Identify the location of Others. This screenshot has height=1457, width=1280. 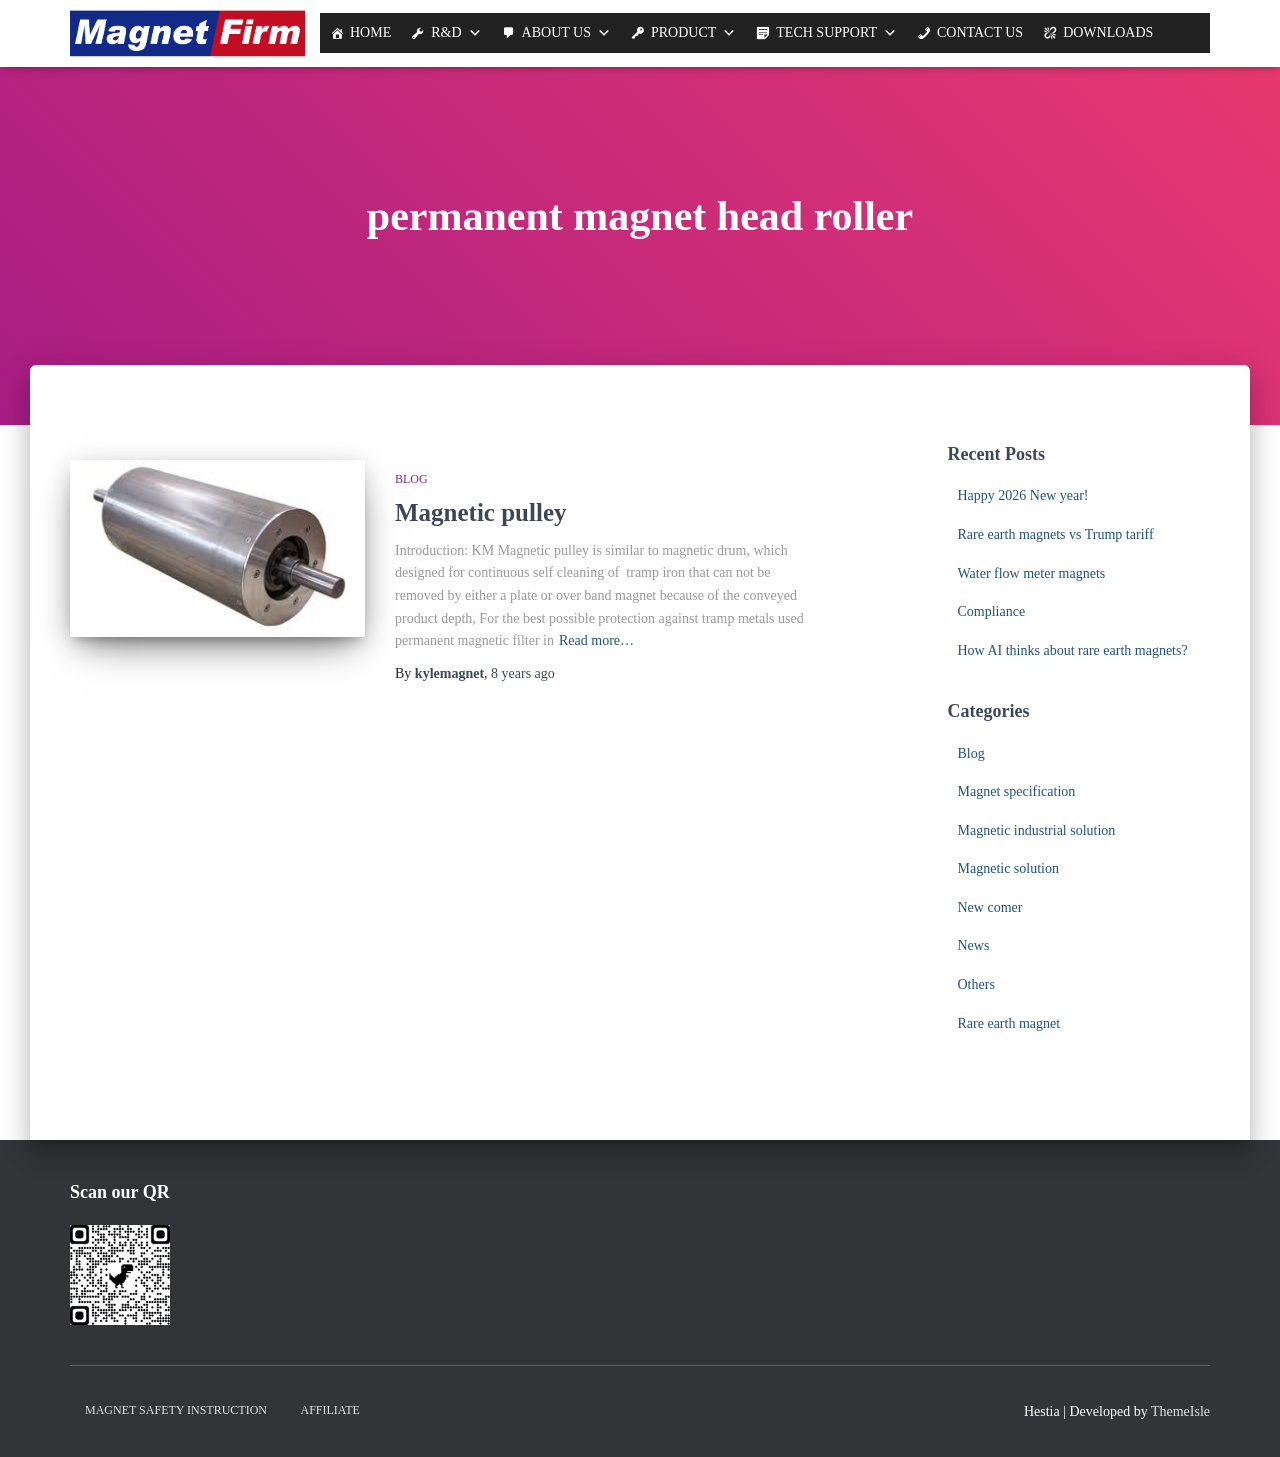
(976, 984).